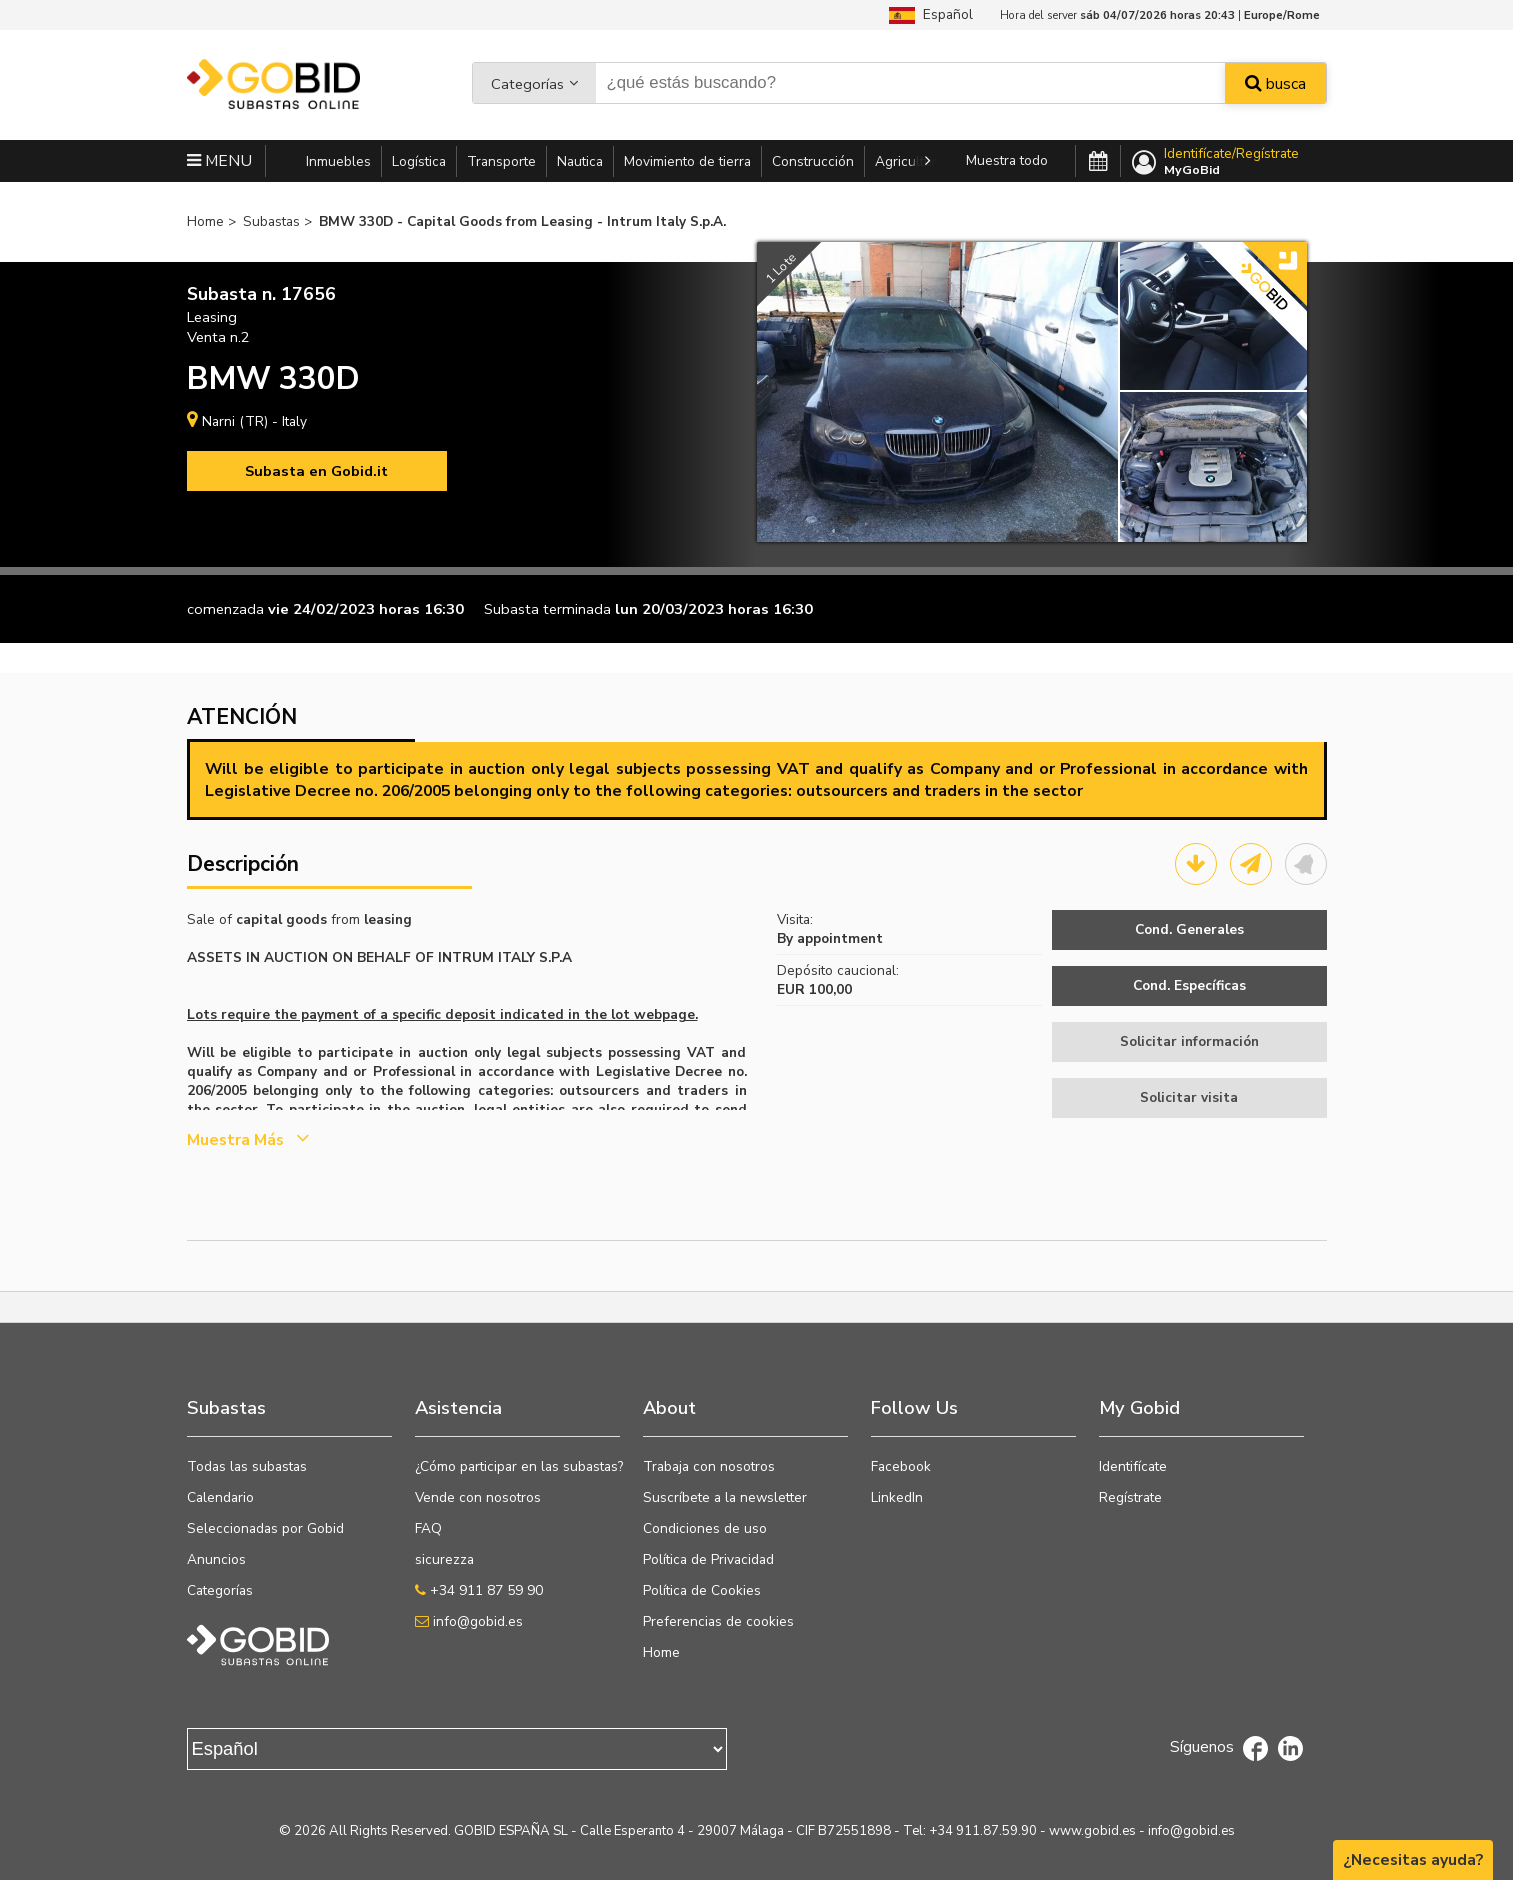  What do you see at coordinates (338, 161) in the screenshot?
I see `Inmuebles` at bounding box center [338, 161].